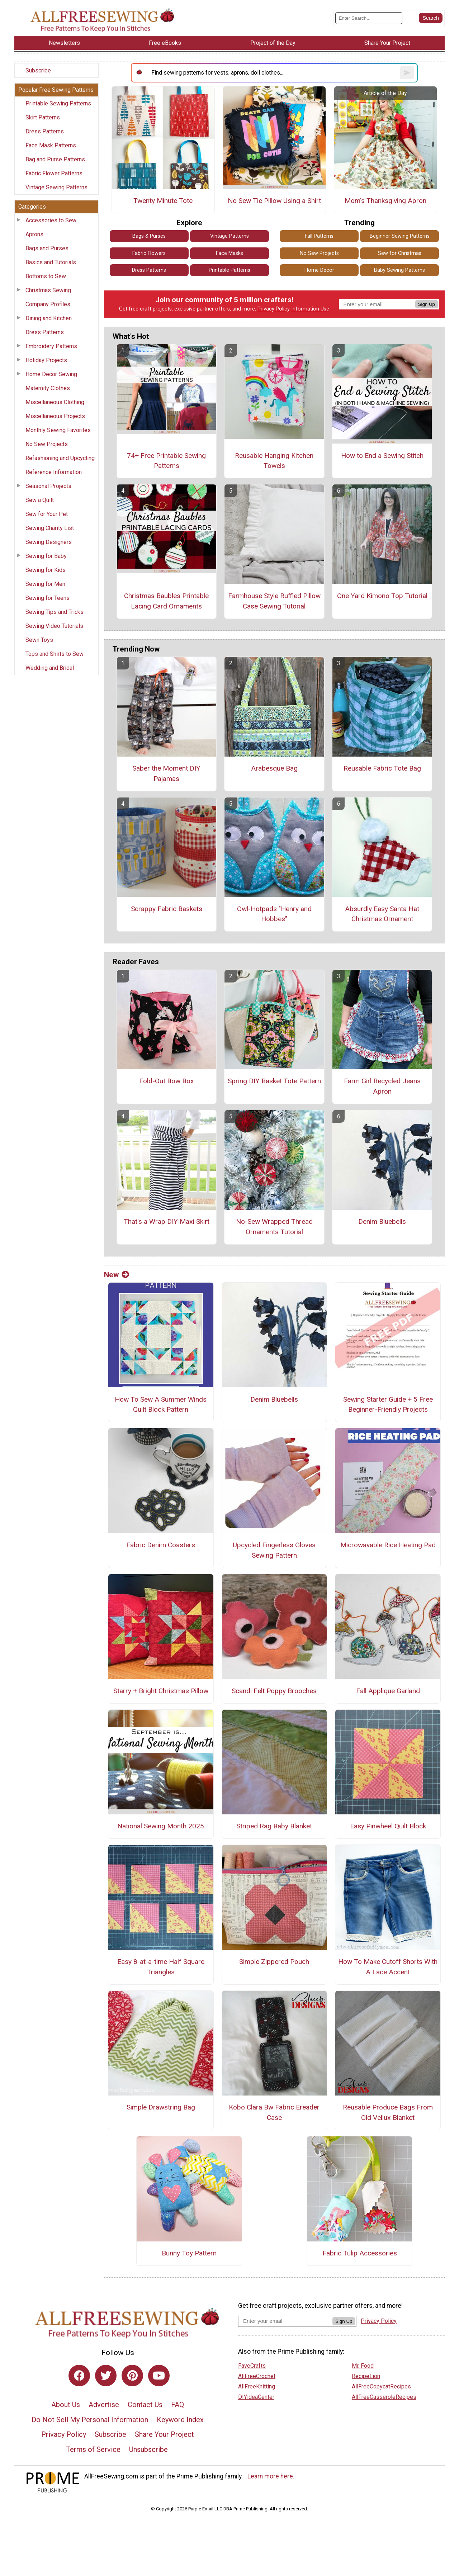 The height and width of the screenshot is (2576, 459). I want to click on Simple Zippered Pouch, so click(274, 1961).